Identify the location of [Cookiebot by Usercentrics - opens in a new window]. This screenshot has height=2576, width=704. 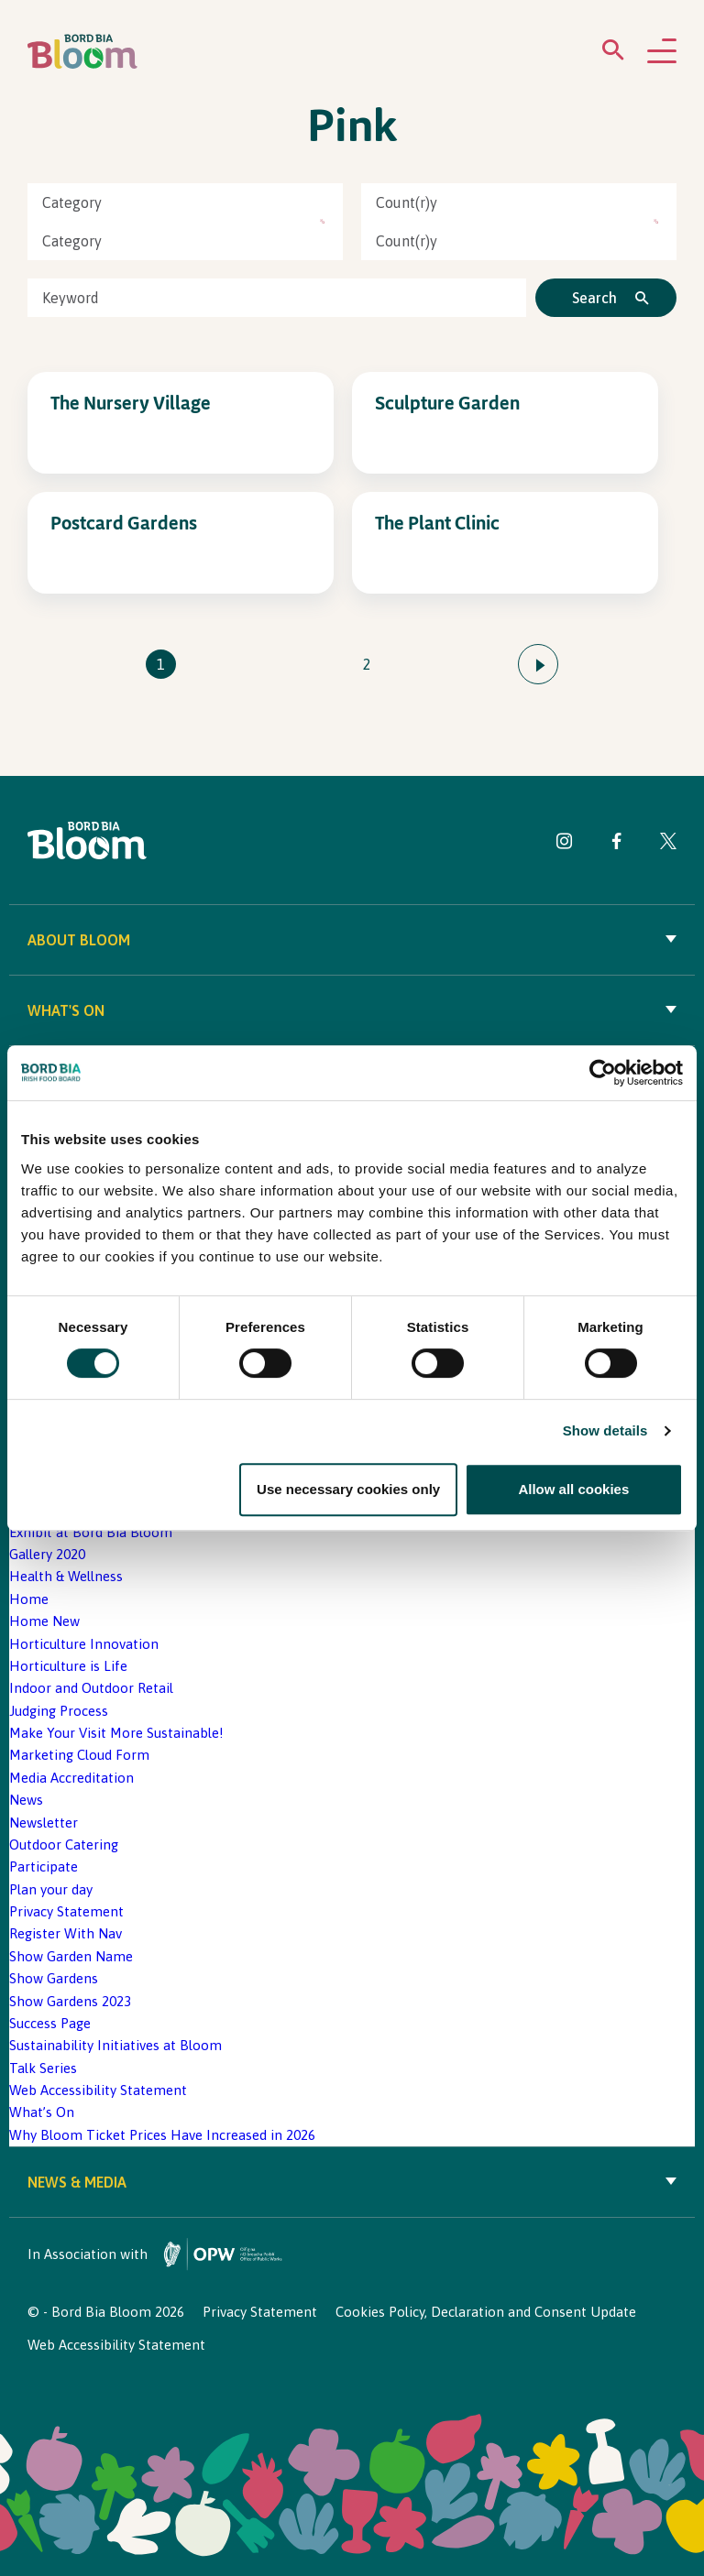
(602, 1072).